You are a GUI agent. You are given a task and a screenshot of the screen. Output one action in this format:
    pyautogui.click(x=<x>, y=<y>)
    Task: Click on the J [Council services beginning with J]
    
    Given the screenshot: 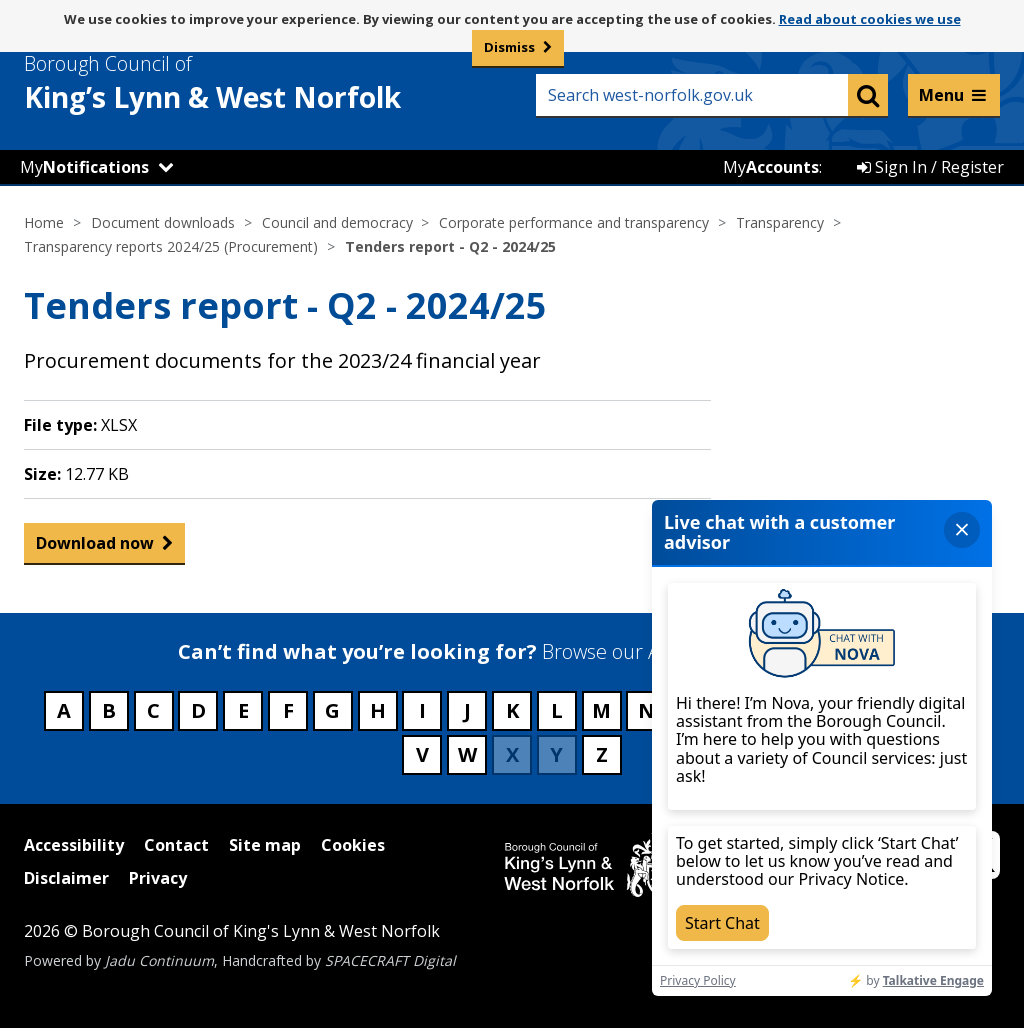 What is the action you would take?
    pyautogui.click(x=467, y=710)
    